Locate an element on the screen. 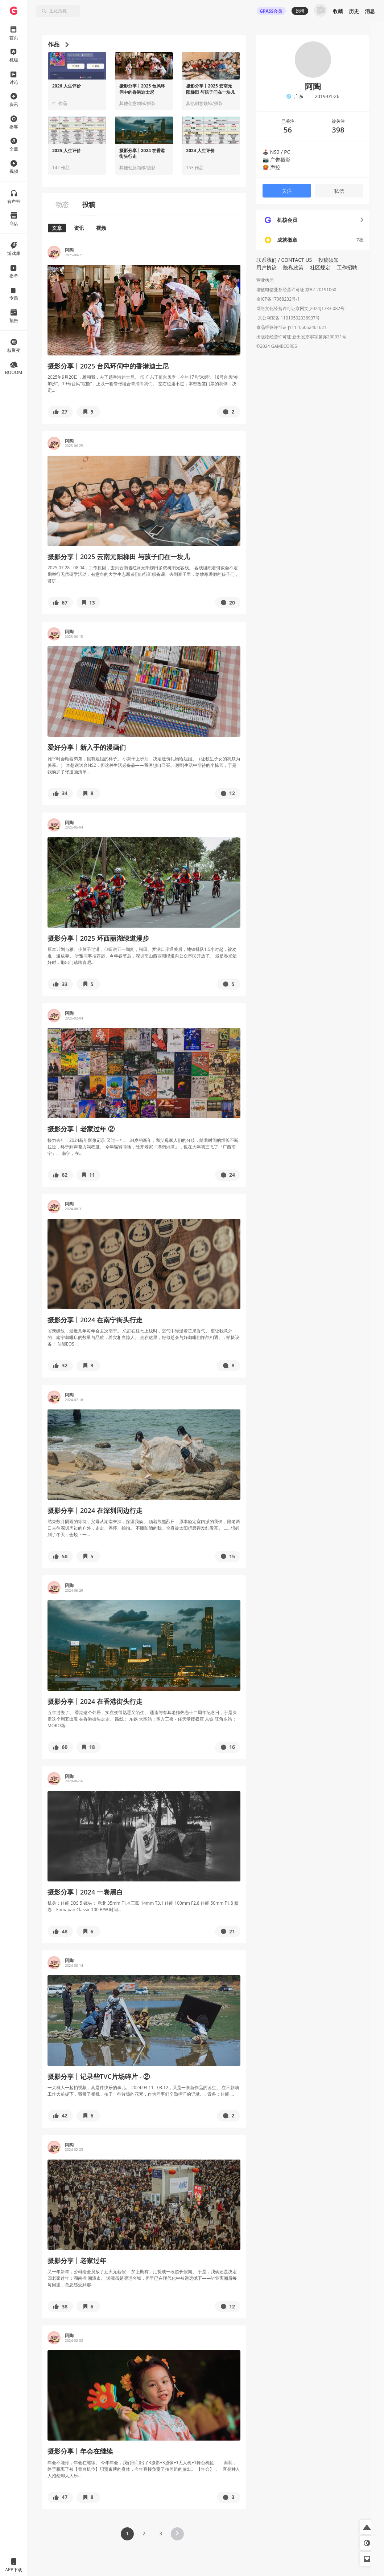 The height and width of the screenshot is (2576, 384). [button] is located at coordinates (60, 412).